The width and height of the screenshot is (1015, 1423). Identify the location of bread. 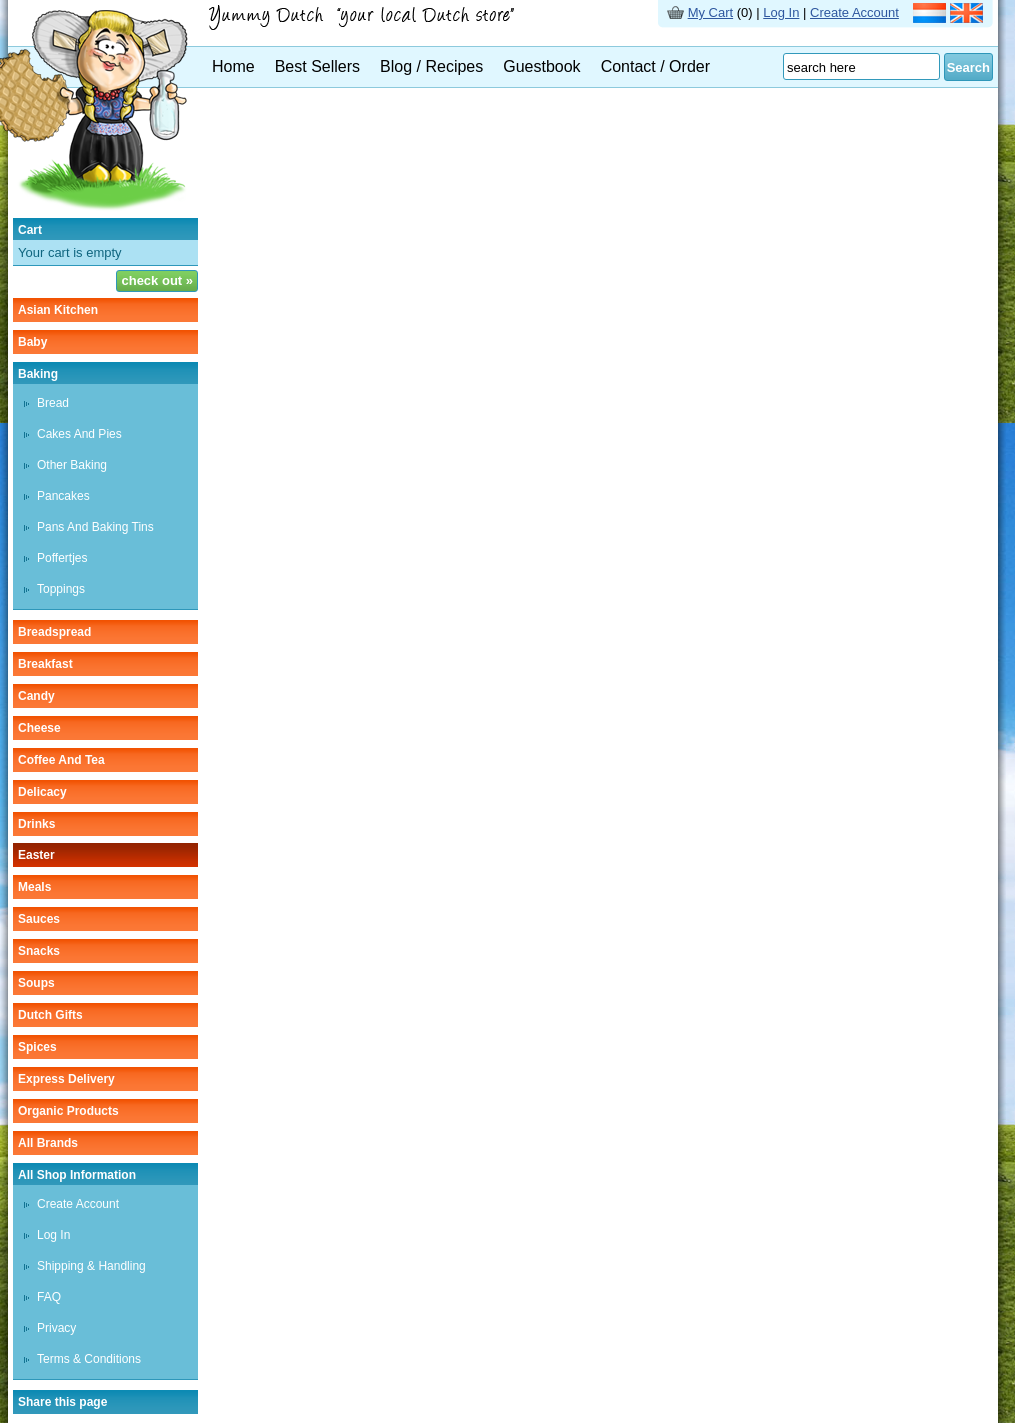
(53, 403).